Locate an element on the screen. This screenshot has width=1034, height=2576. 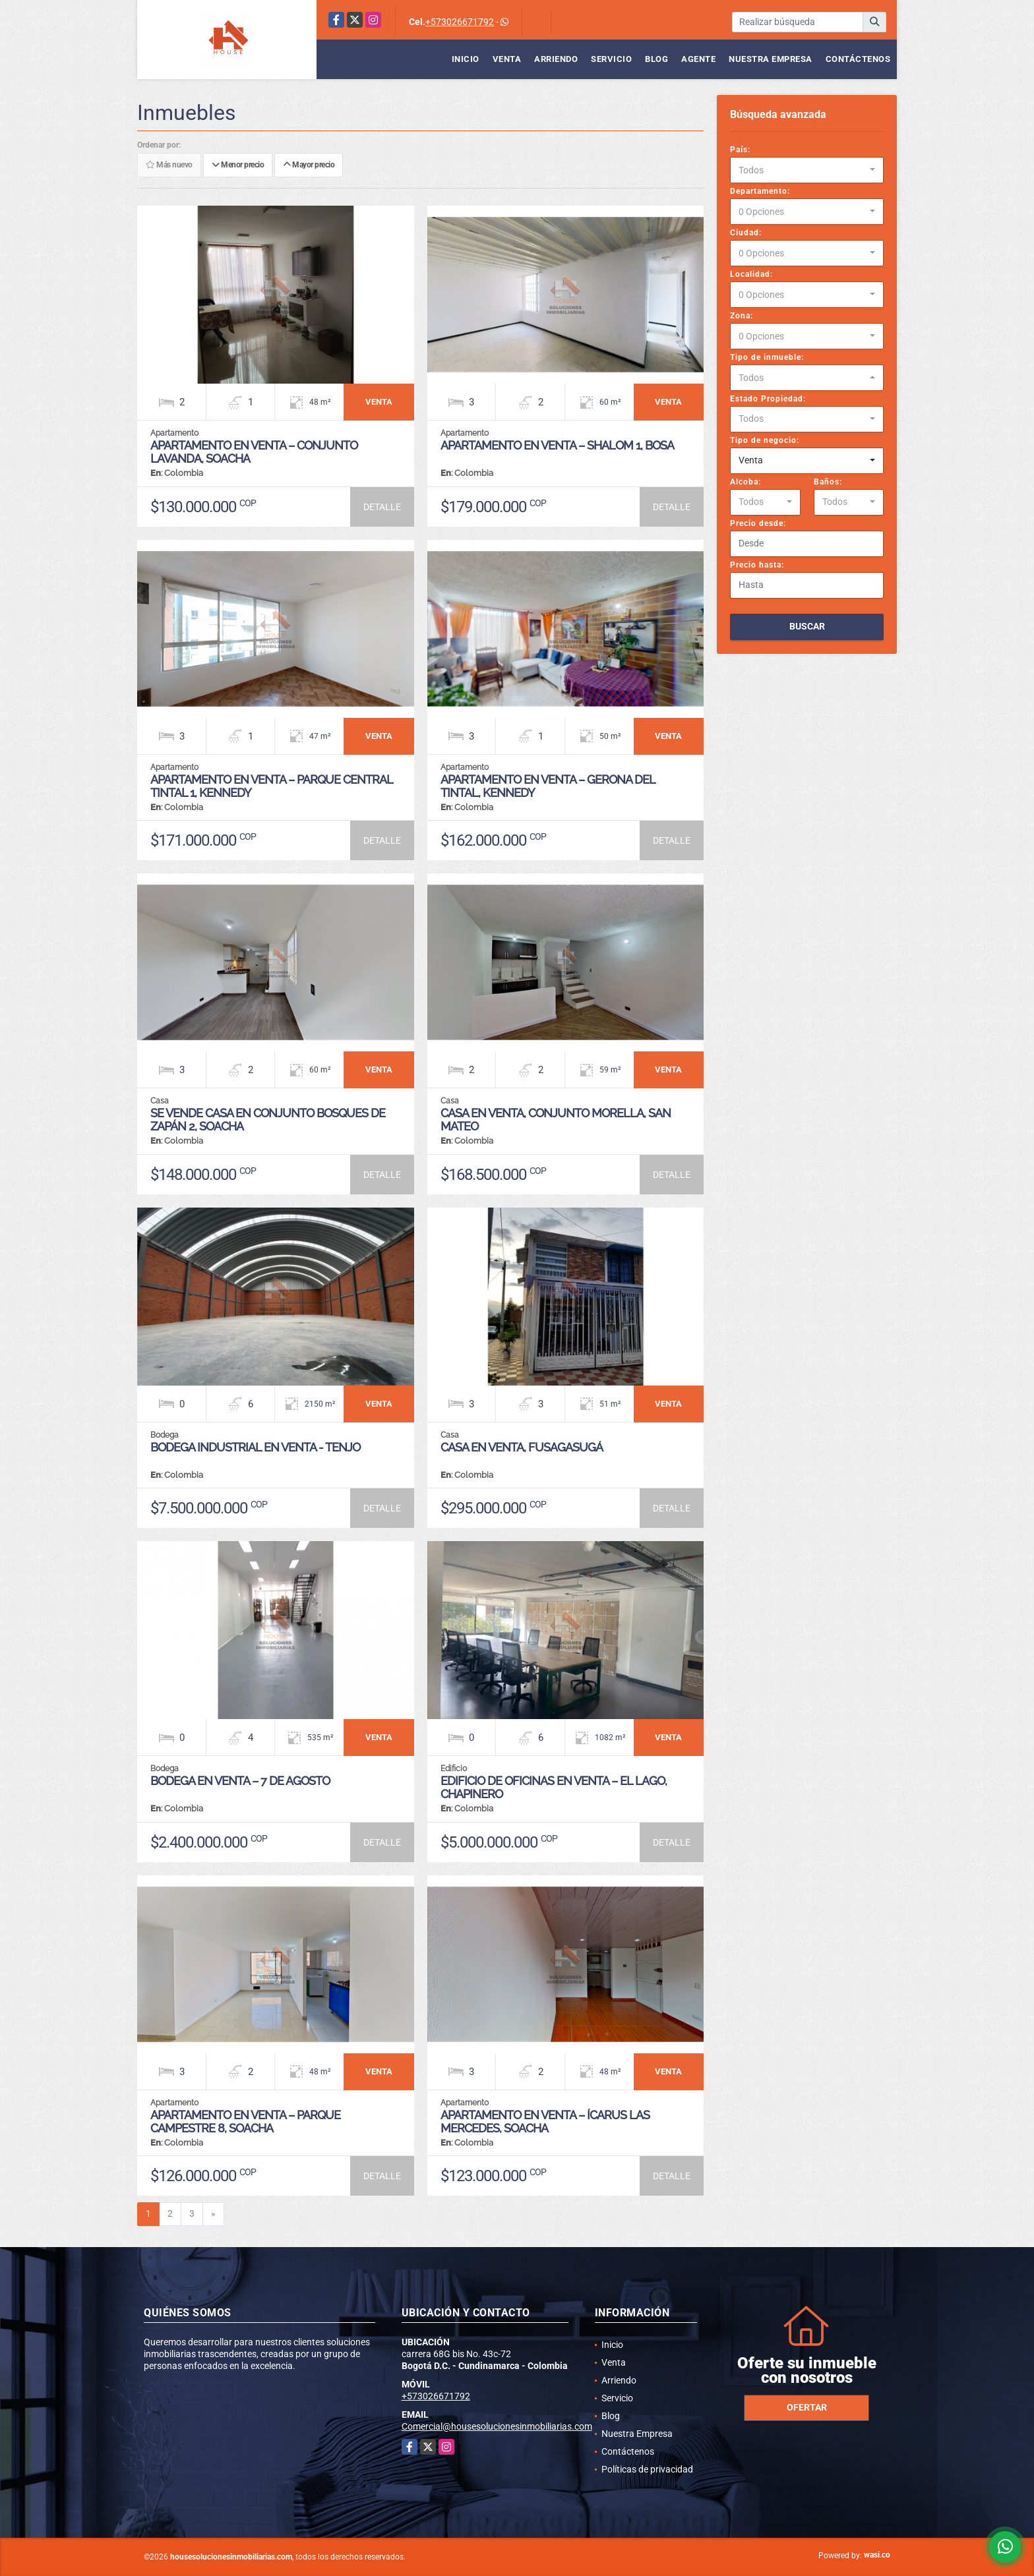
APARTAMENTO EN VENTA – GERONA DEL TINTAL, KENNEDY is located at coordinates (548, 786).